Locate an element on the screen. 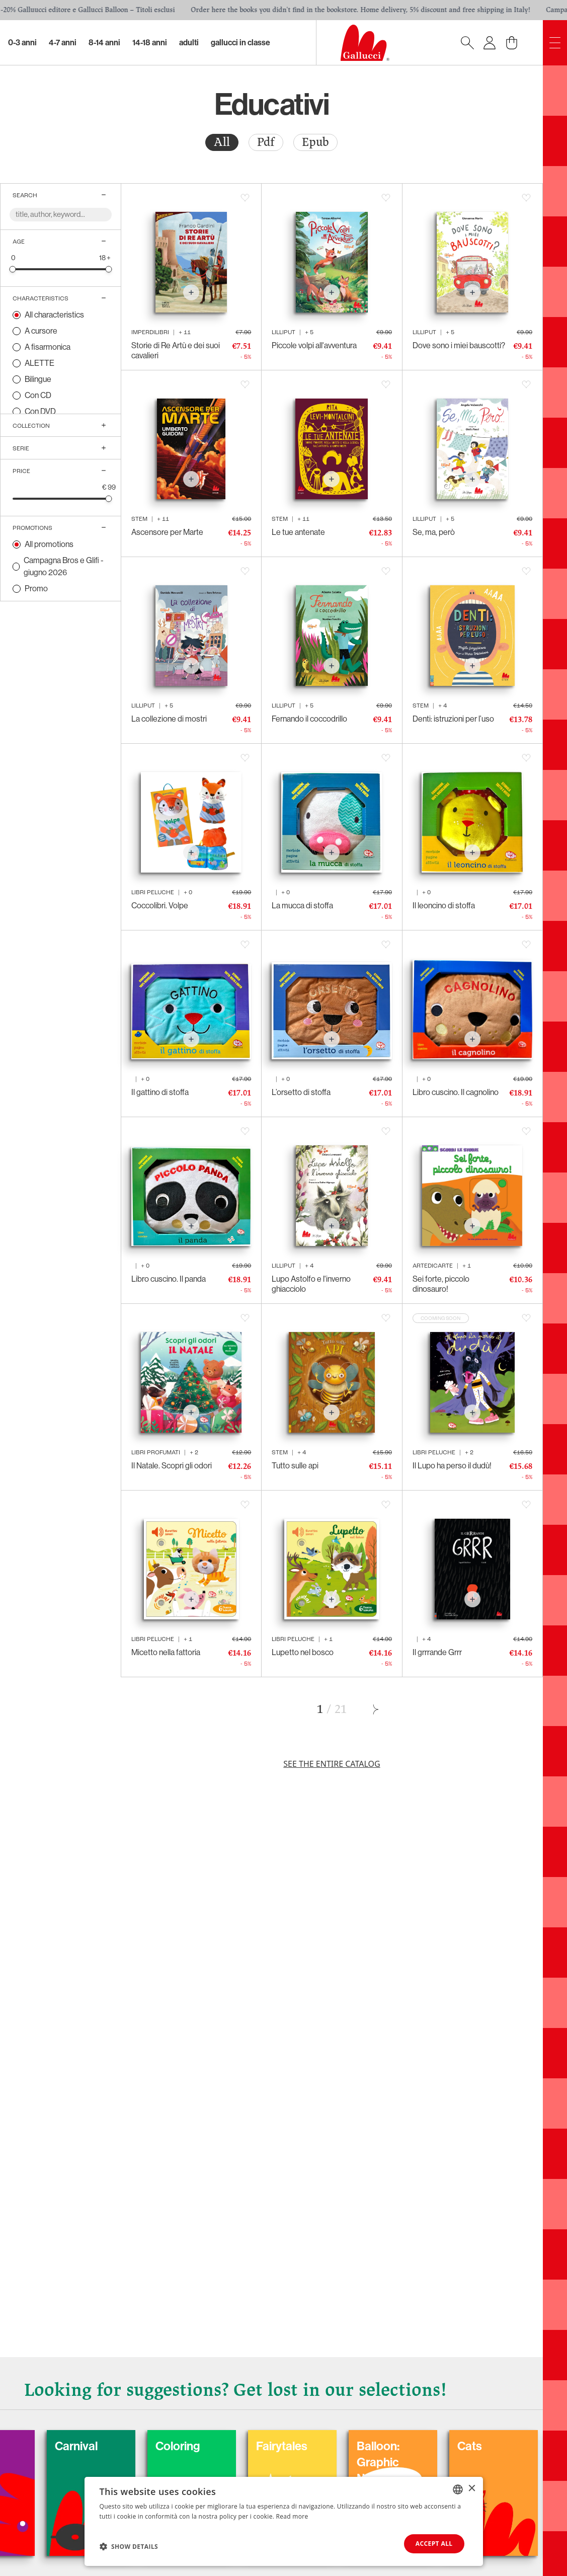 This screenshot has width=567, height=2576. Read more [Leggi di più, opens a new window] is located at coordinates (292, 2516).